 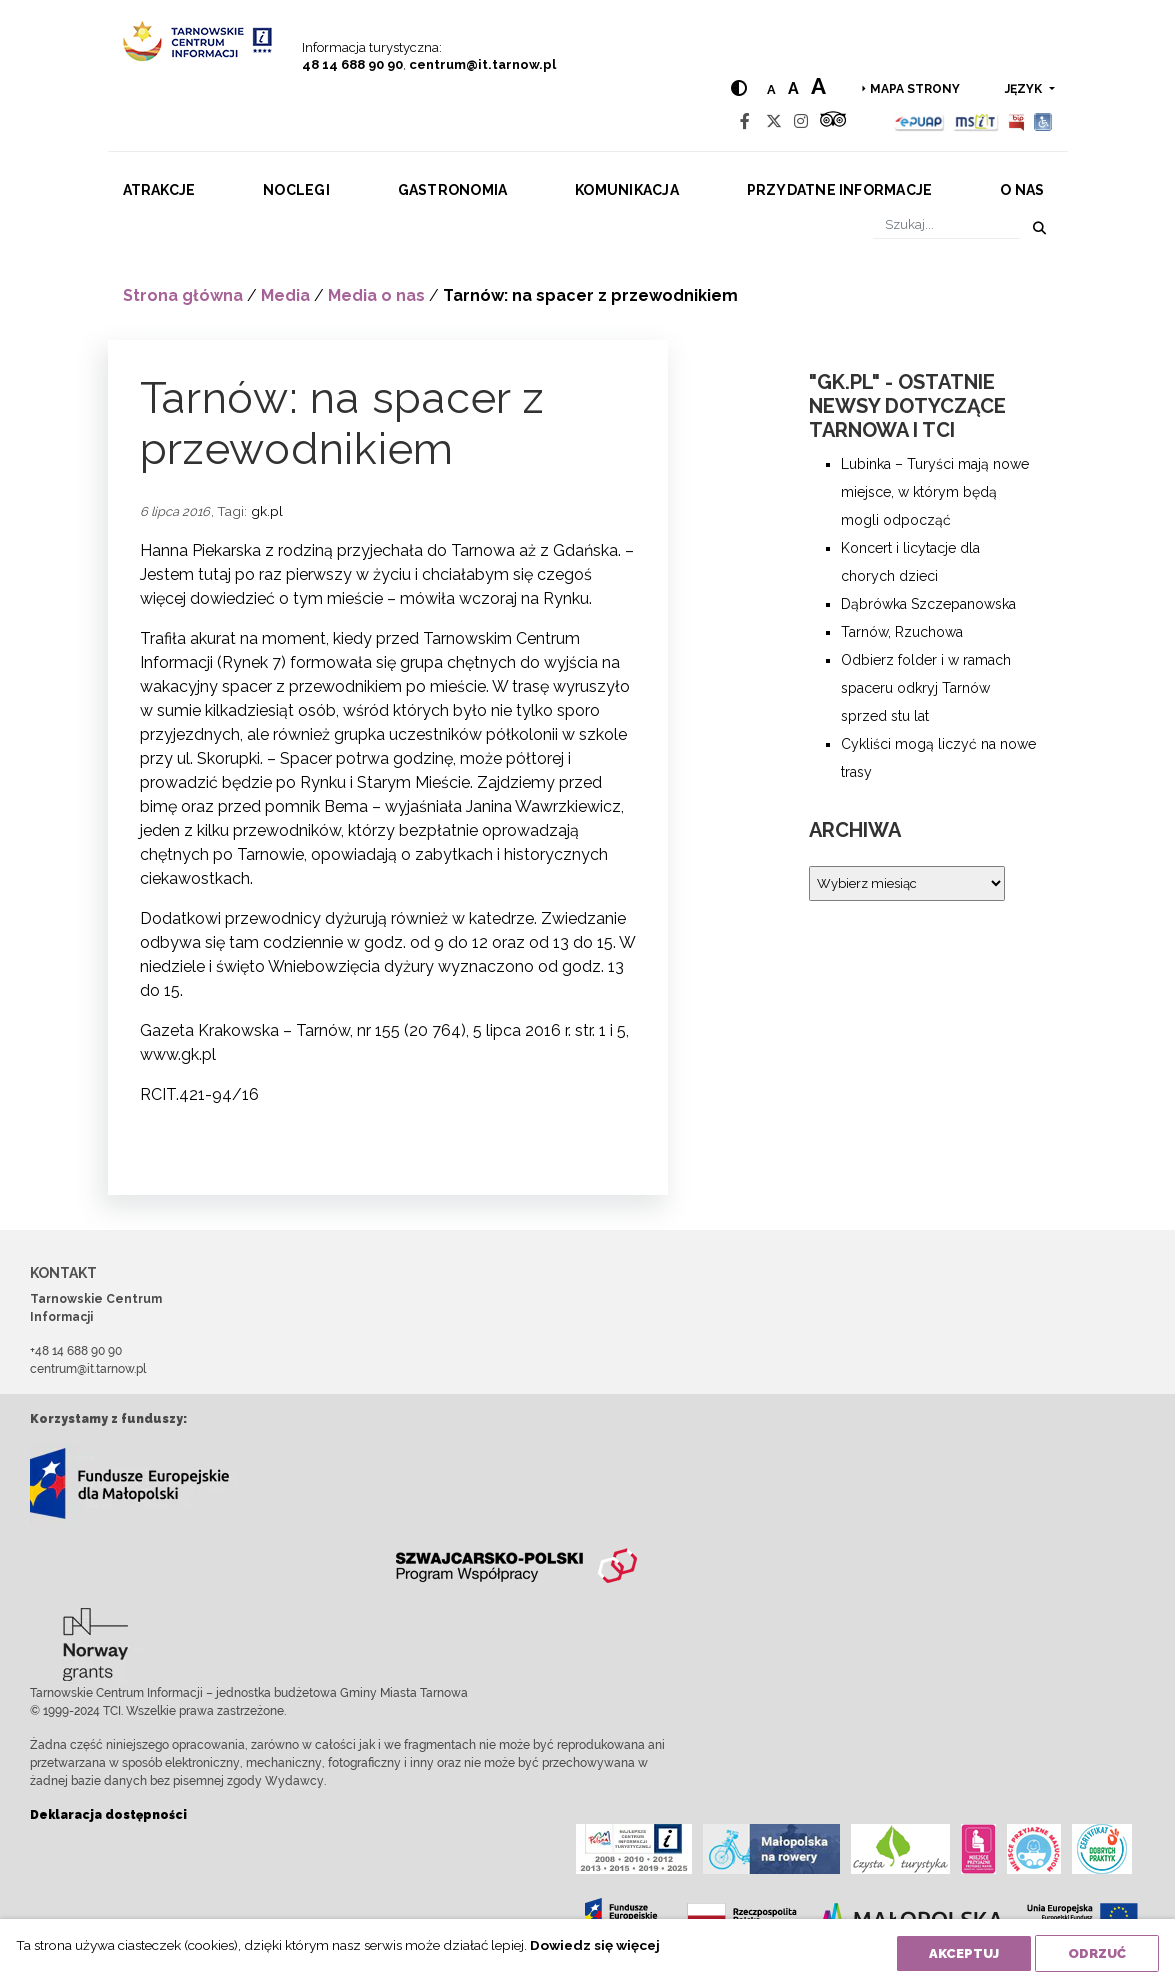 I want to click on Atrakcje, so click(x=159, y=190).